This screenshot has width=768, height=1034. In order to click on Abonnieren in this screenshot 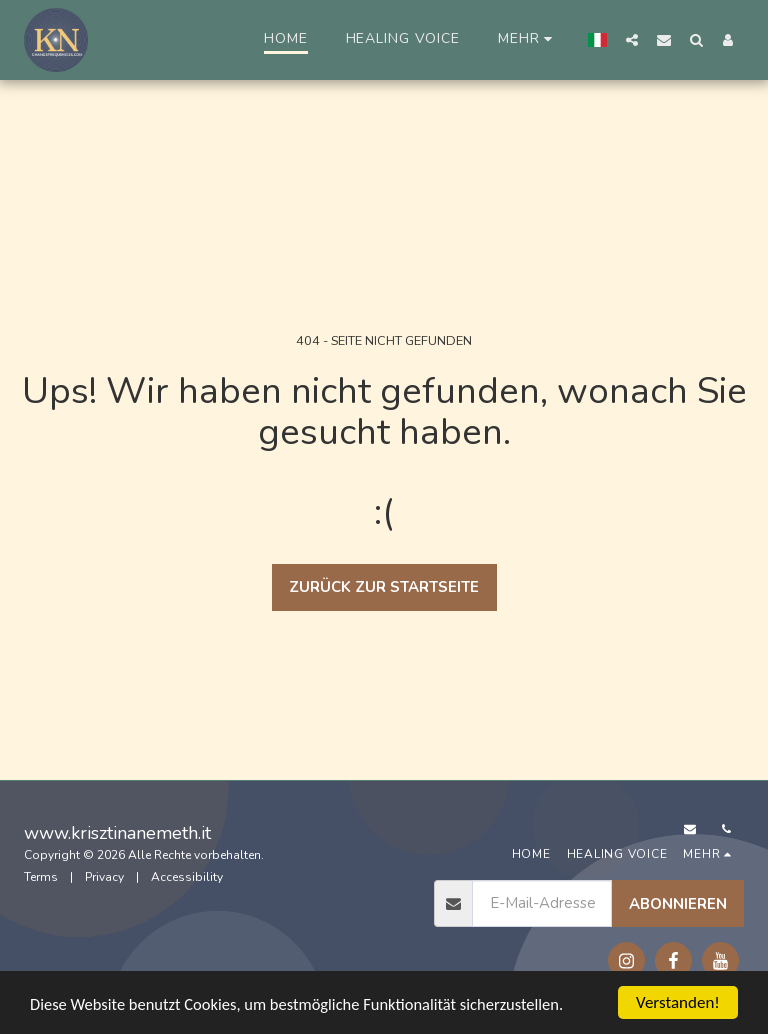, I will do `click(678, 904)`.